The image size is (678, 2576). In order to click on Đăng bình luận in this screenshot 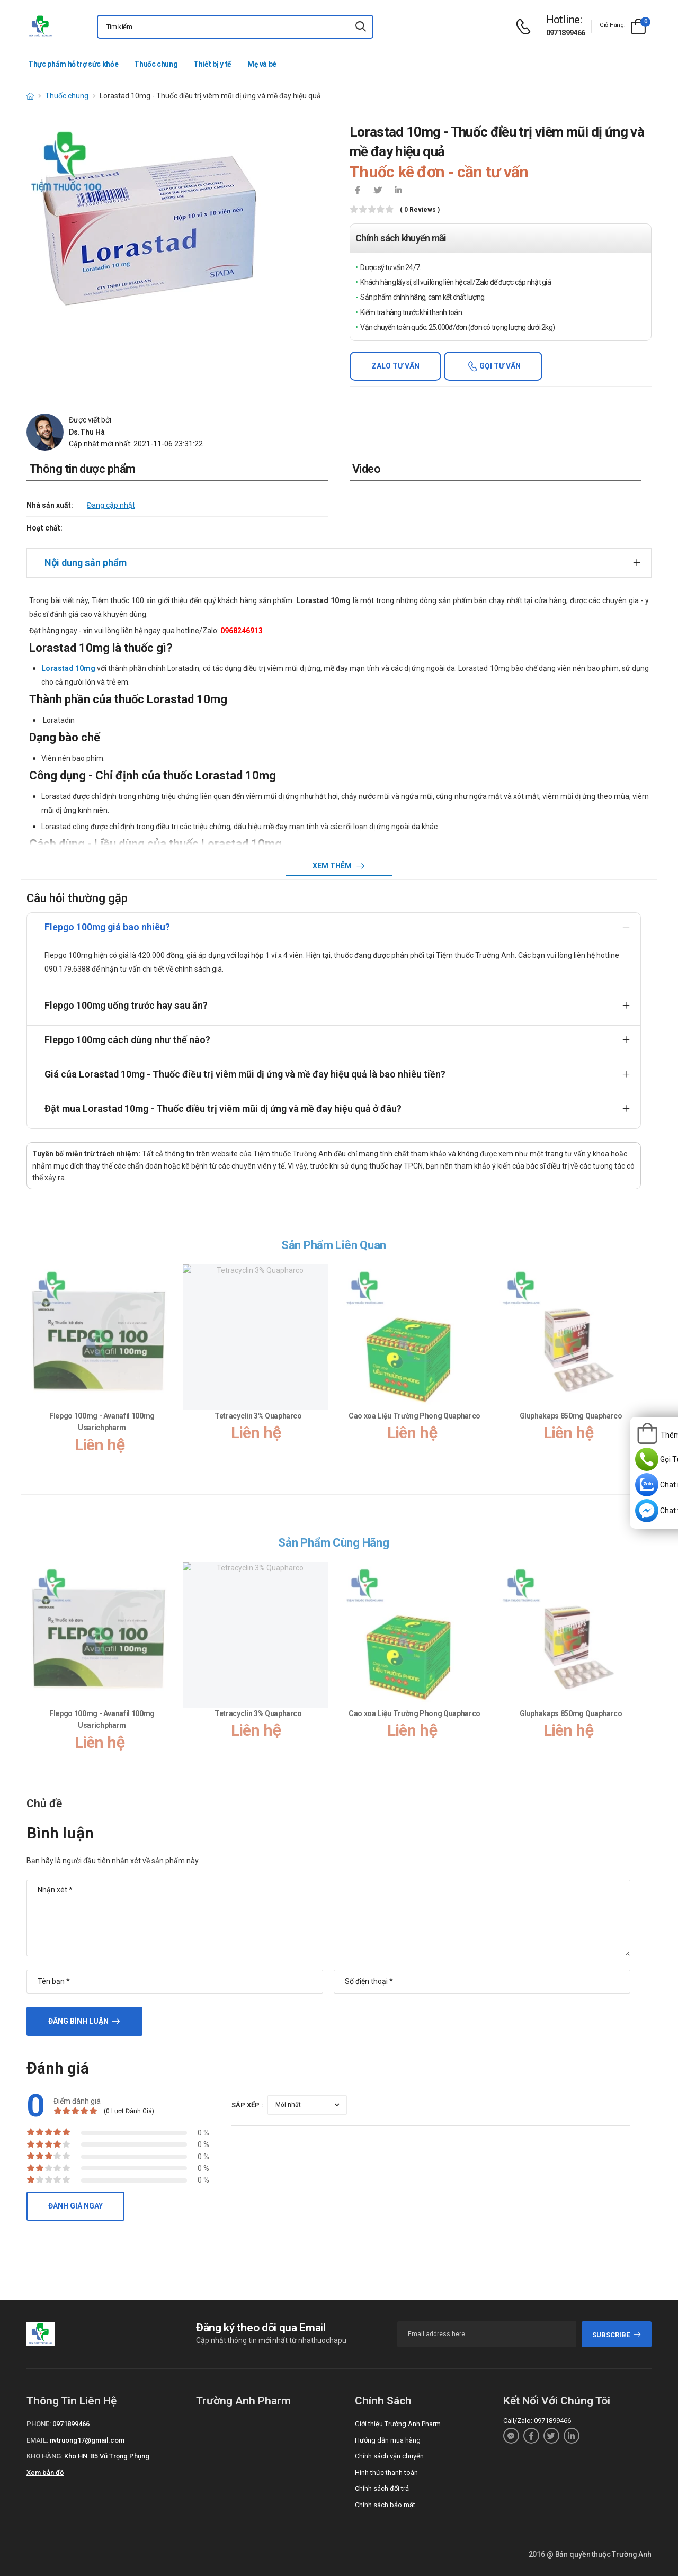, I will do `click(78, 2021)`.